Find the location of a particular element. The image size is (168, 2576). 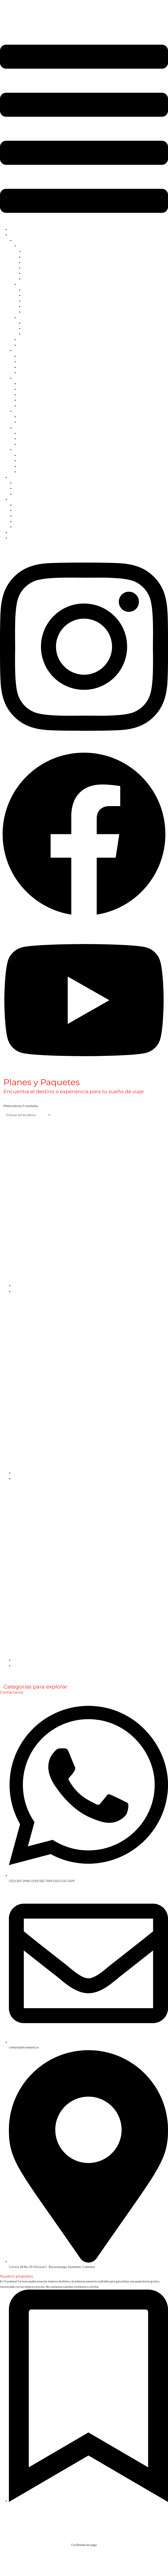

Inicio is located at coordinates (12, 229).